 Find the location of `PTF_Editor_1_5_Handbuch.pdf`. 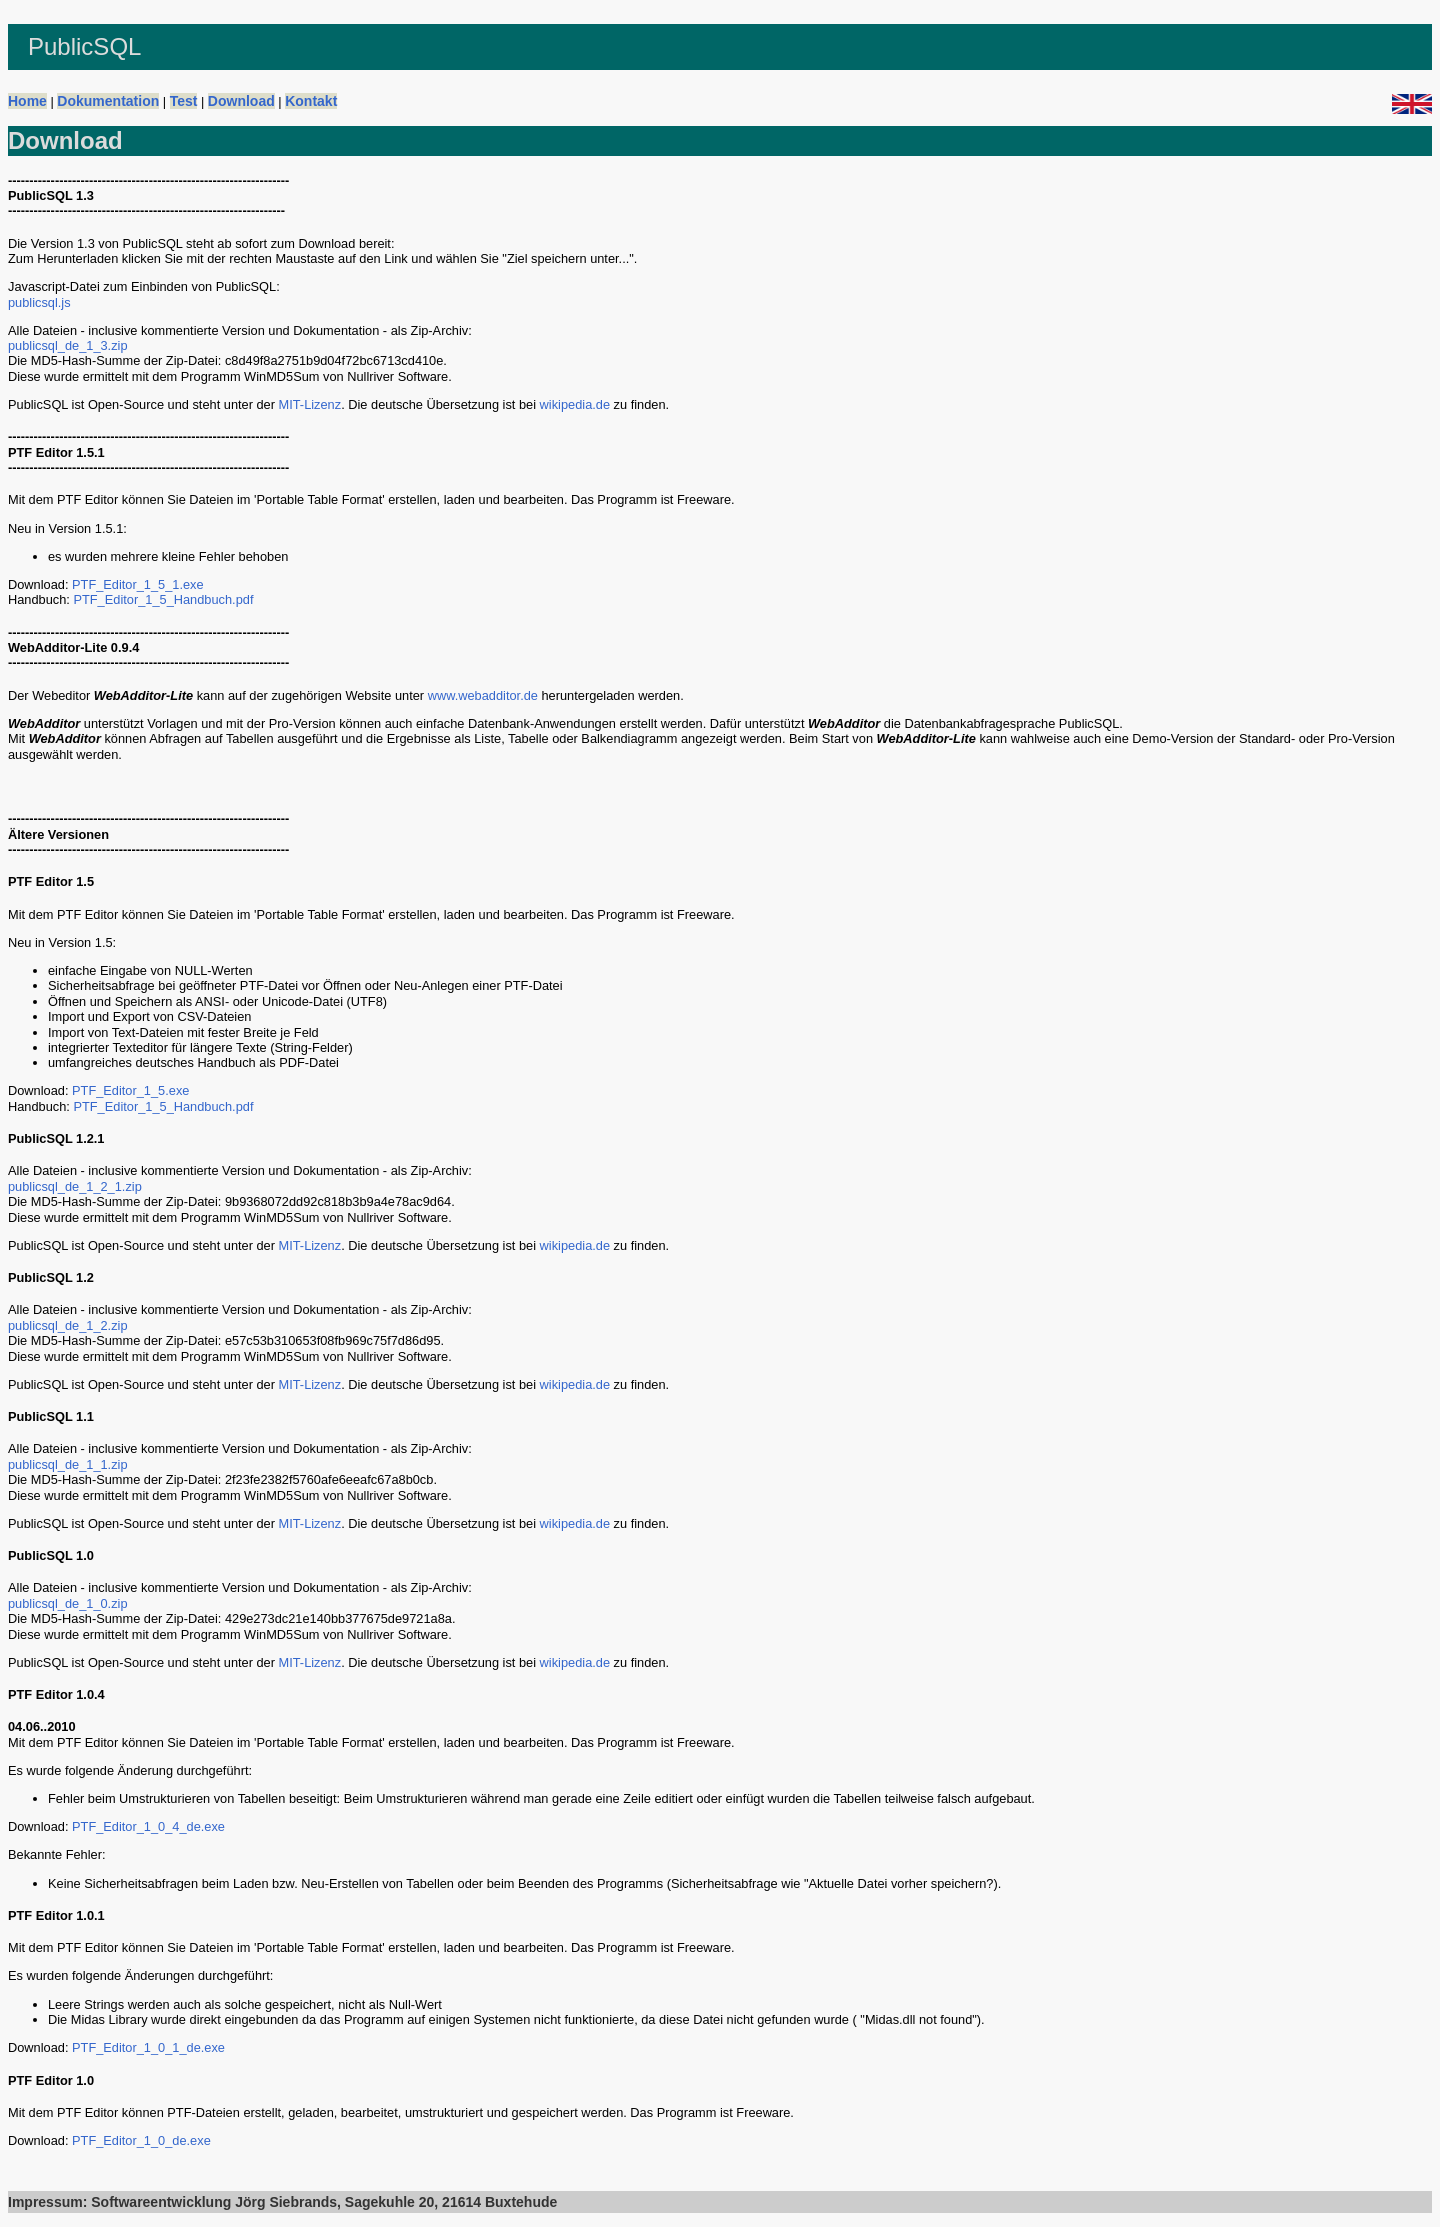

PTF_Editor_1_5_Handbuch.pdf is located at coordinates (163, 599).